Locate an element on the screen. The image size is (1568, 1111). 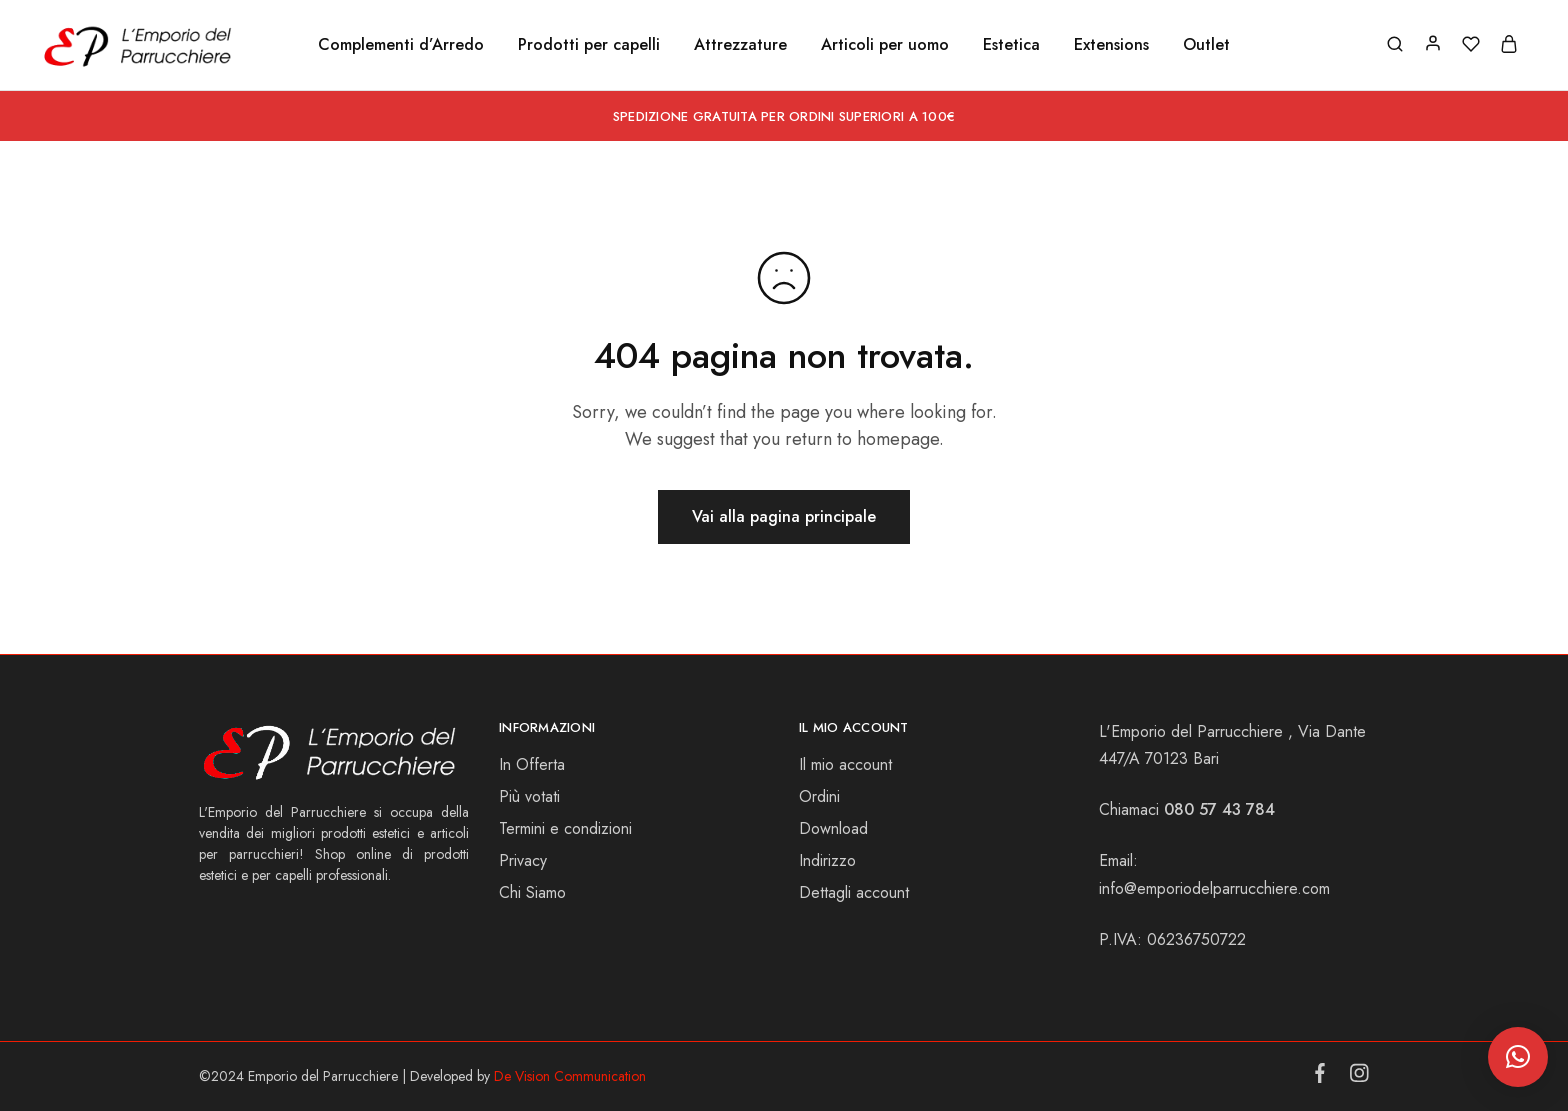
Articoli per uomo [button] is located at coordinates (885, 45).